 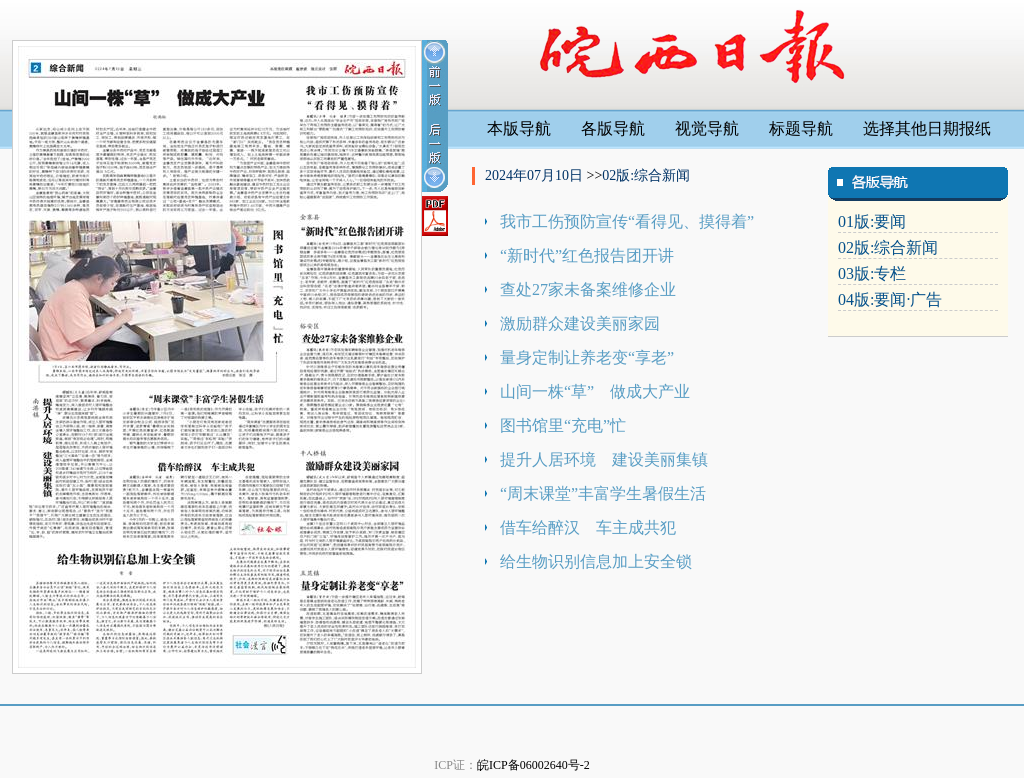 I want to click on 标题导航, so click(x=801, y=128).